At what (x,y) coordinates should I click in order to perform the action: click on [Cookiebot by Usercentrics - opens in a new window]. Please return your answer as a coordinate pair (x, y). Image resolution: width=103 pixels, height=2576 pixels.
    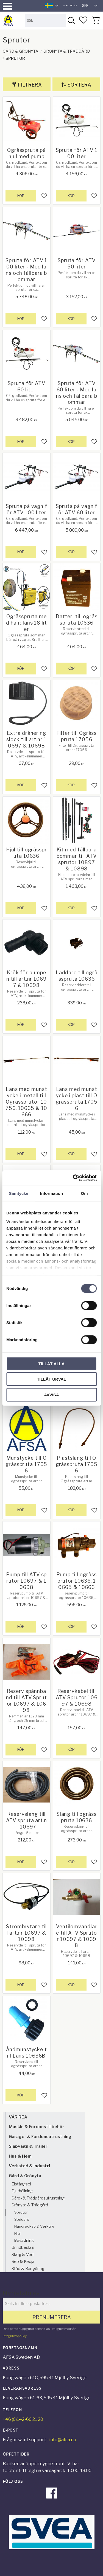
    Looking at the image, I should click on (73, 1178).